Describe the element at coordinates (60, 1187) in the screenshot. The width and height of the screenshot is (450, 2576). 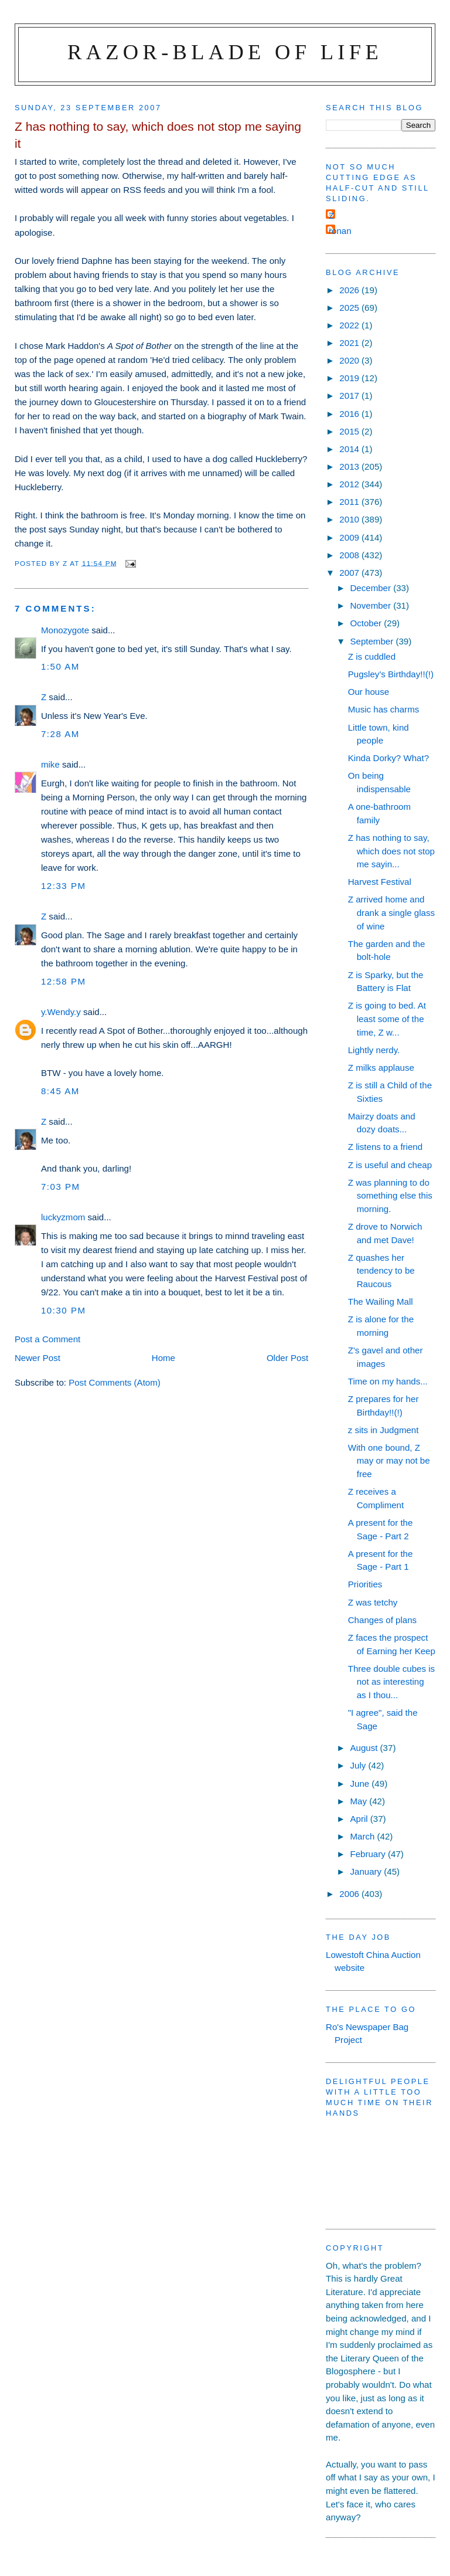
I see `7:03 pm` at that location.